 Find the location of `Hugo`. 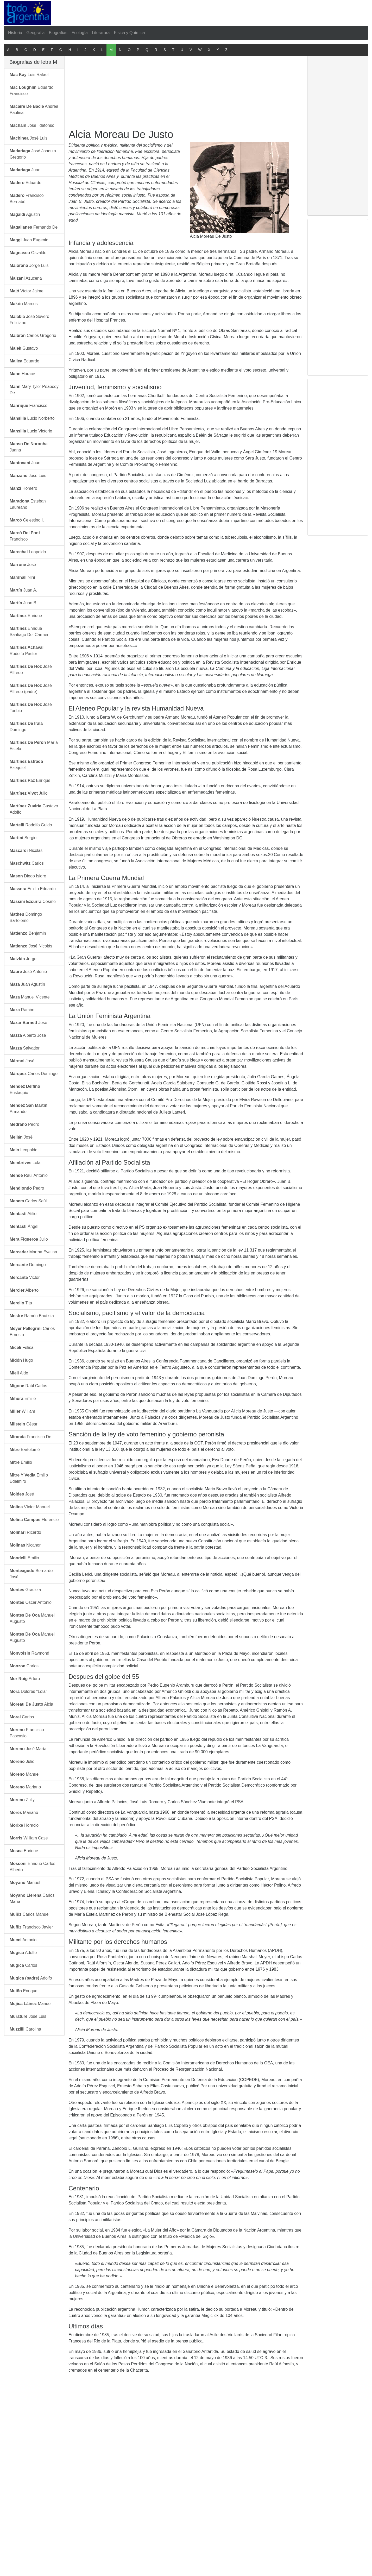

Hugo is located at coordinates (21, 1360).